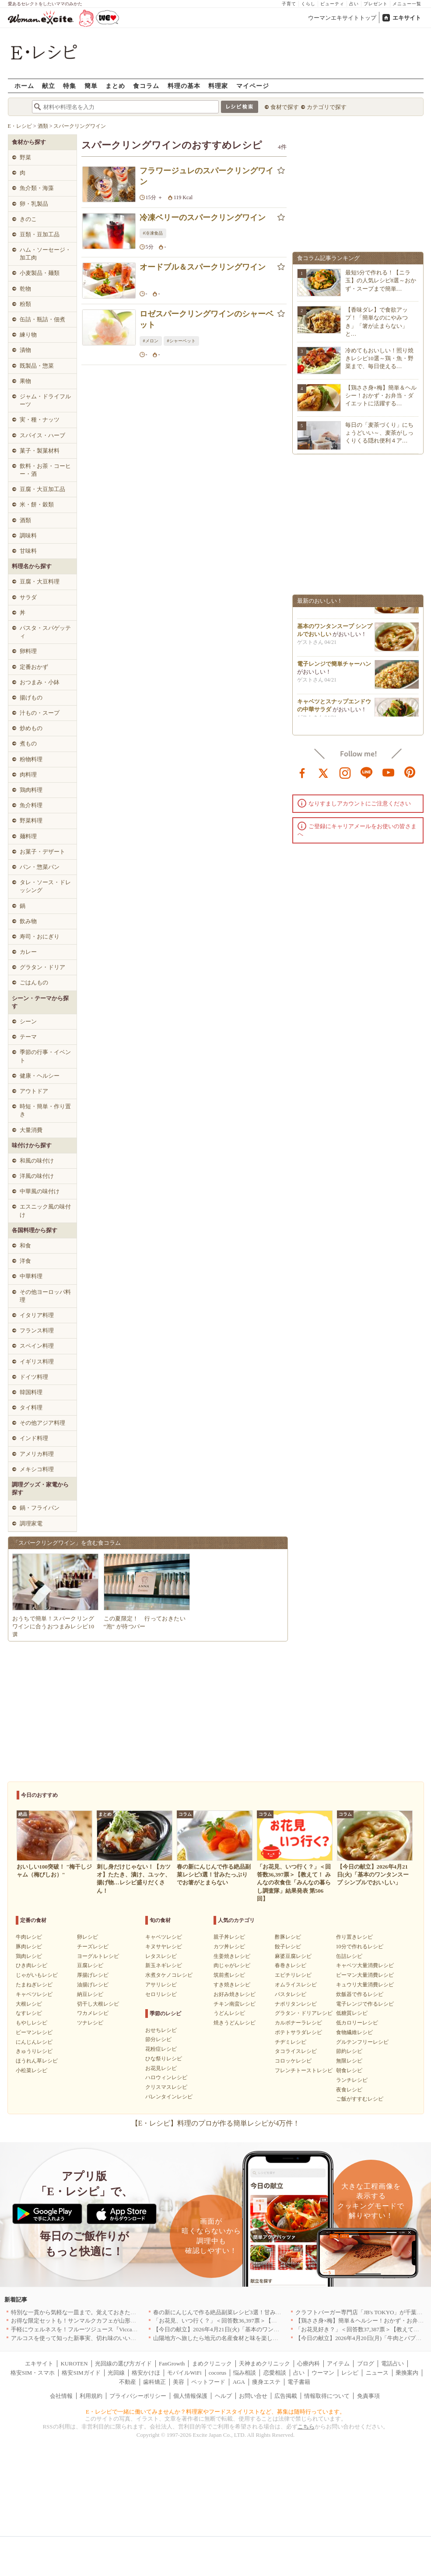 The image size is (431, 2576). Describe the element at coordinates (218, 85) in the screenshot. I see `料理家` at that location.